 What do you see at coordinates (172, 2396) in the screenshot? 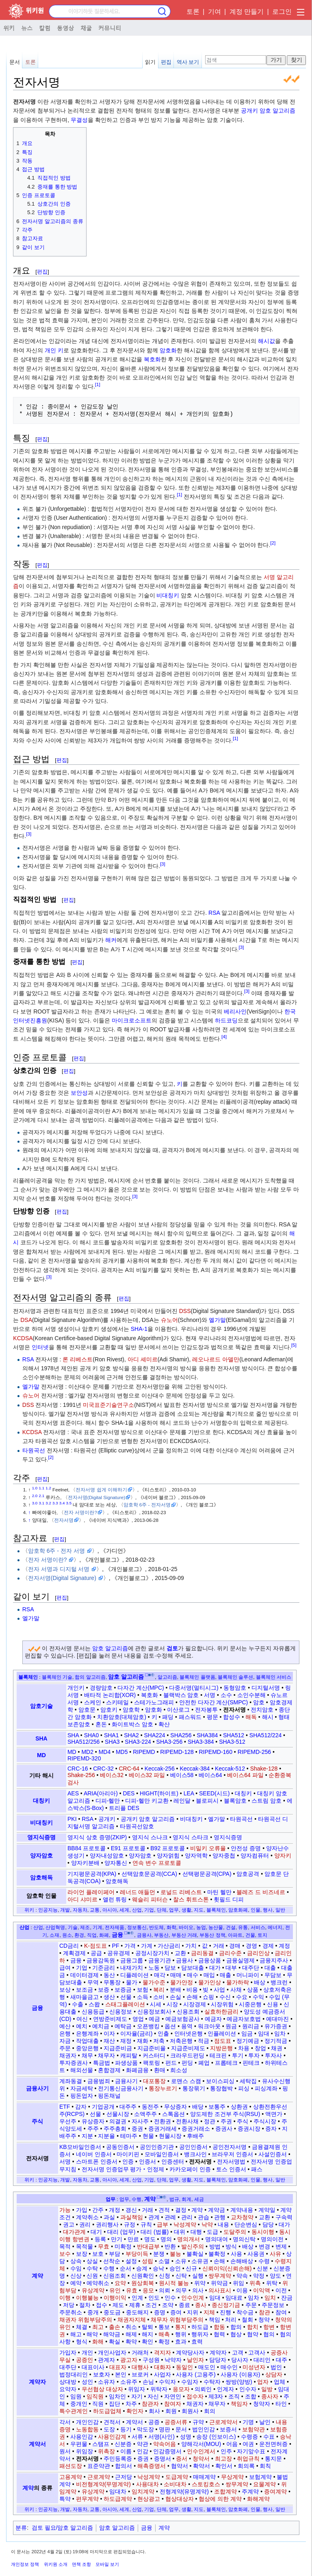
I see `자연인` at bounding box center [172, 2396].